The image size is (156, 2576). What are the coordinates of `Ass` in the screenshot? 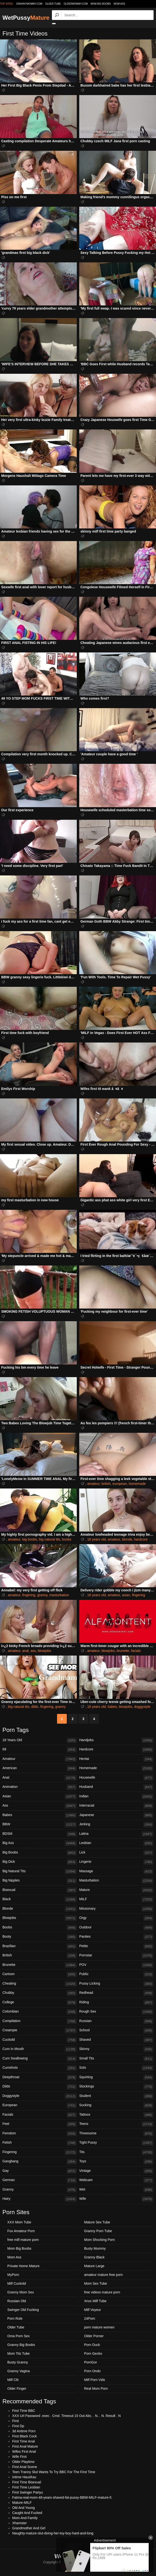 It's located at (39, 1806).